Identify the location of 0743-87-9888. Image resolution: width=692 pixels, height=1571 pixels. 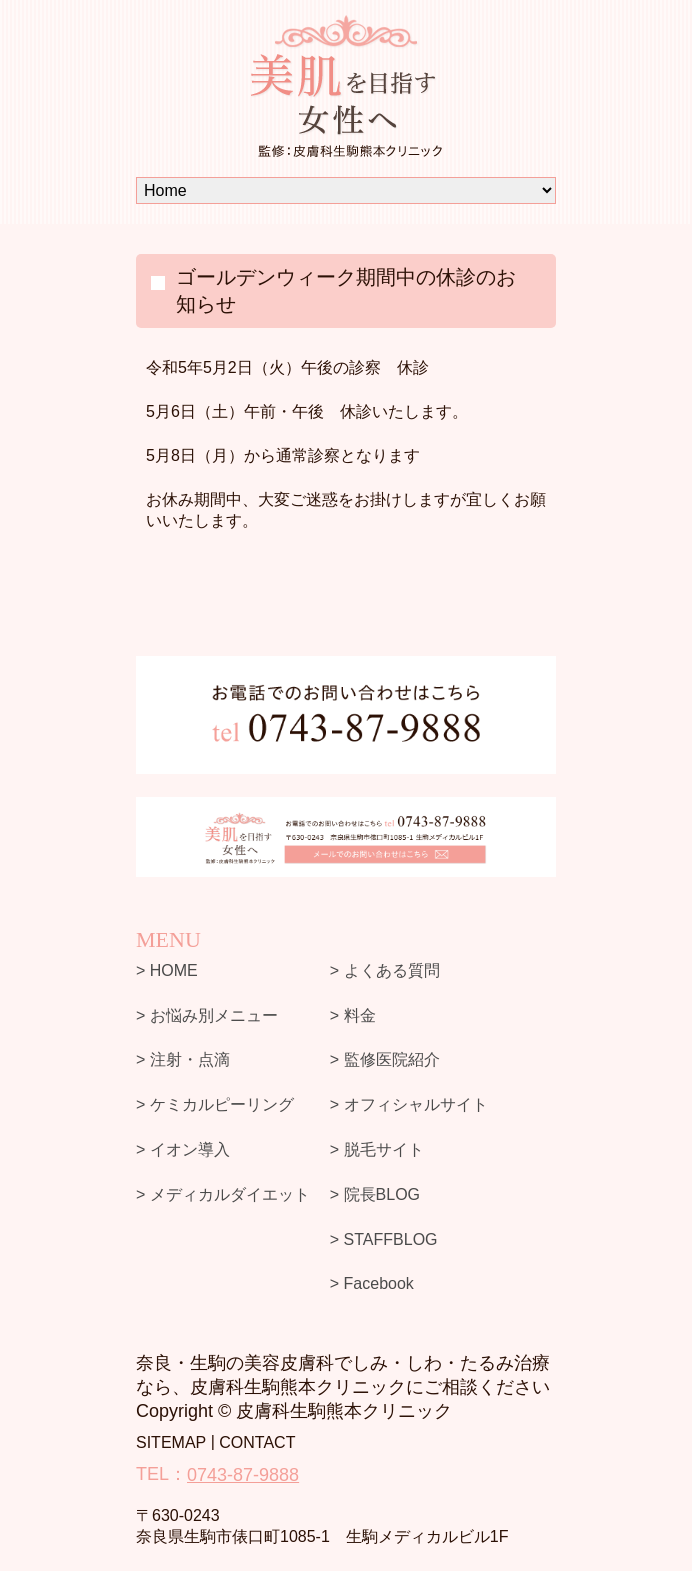
(243, 1475).